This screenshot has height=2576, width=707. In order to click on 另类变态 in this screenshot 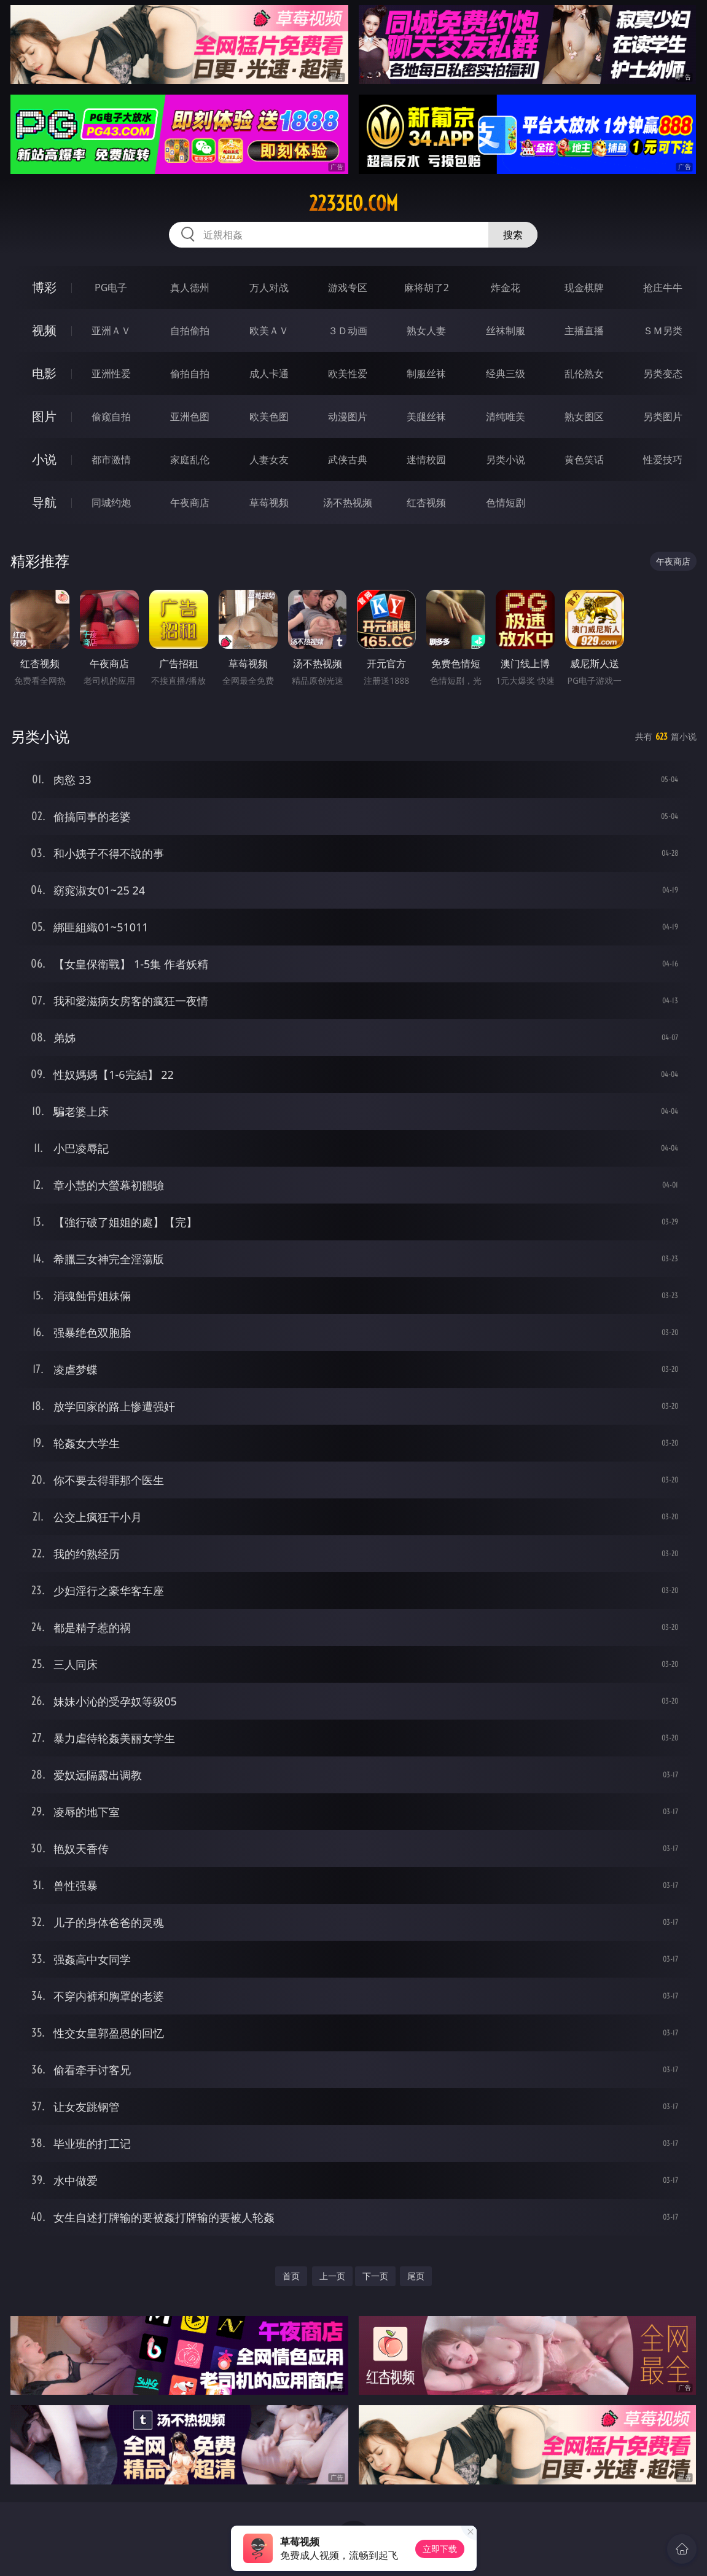, I will do `click(662, 373)`.